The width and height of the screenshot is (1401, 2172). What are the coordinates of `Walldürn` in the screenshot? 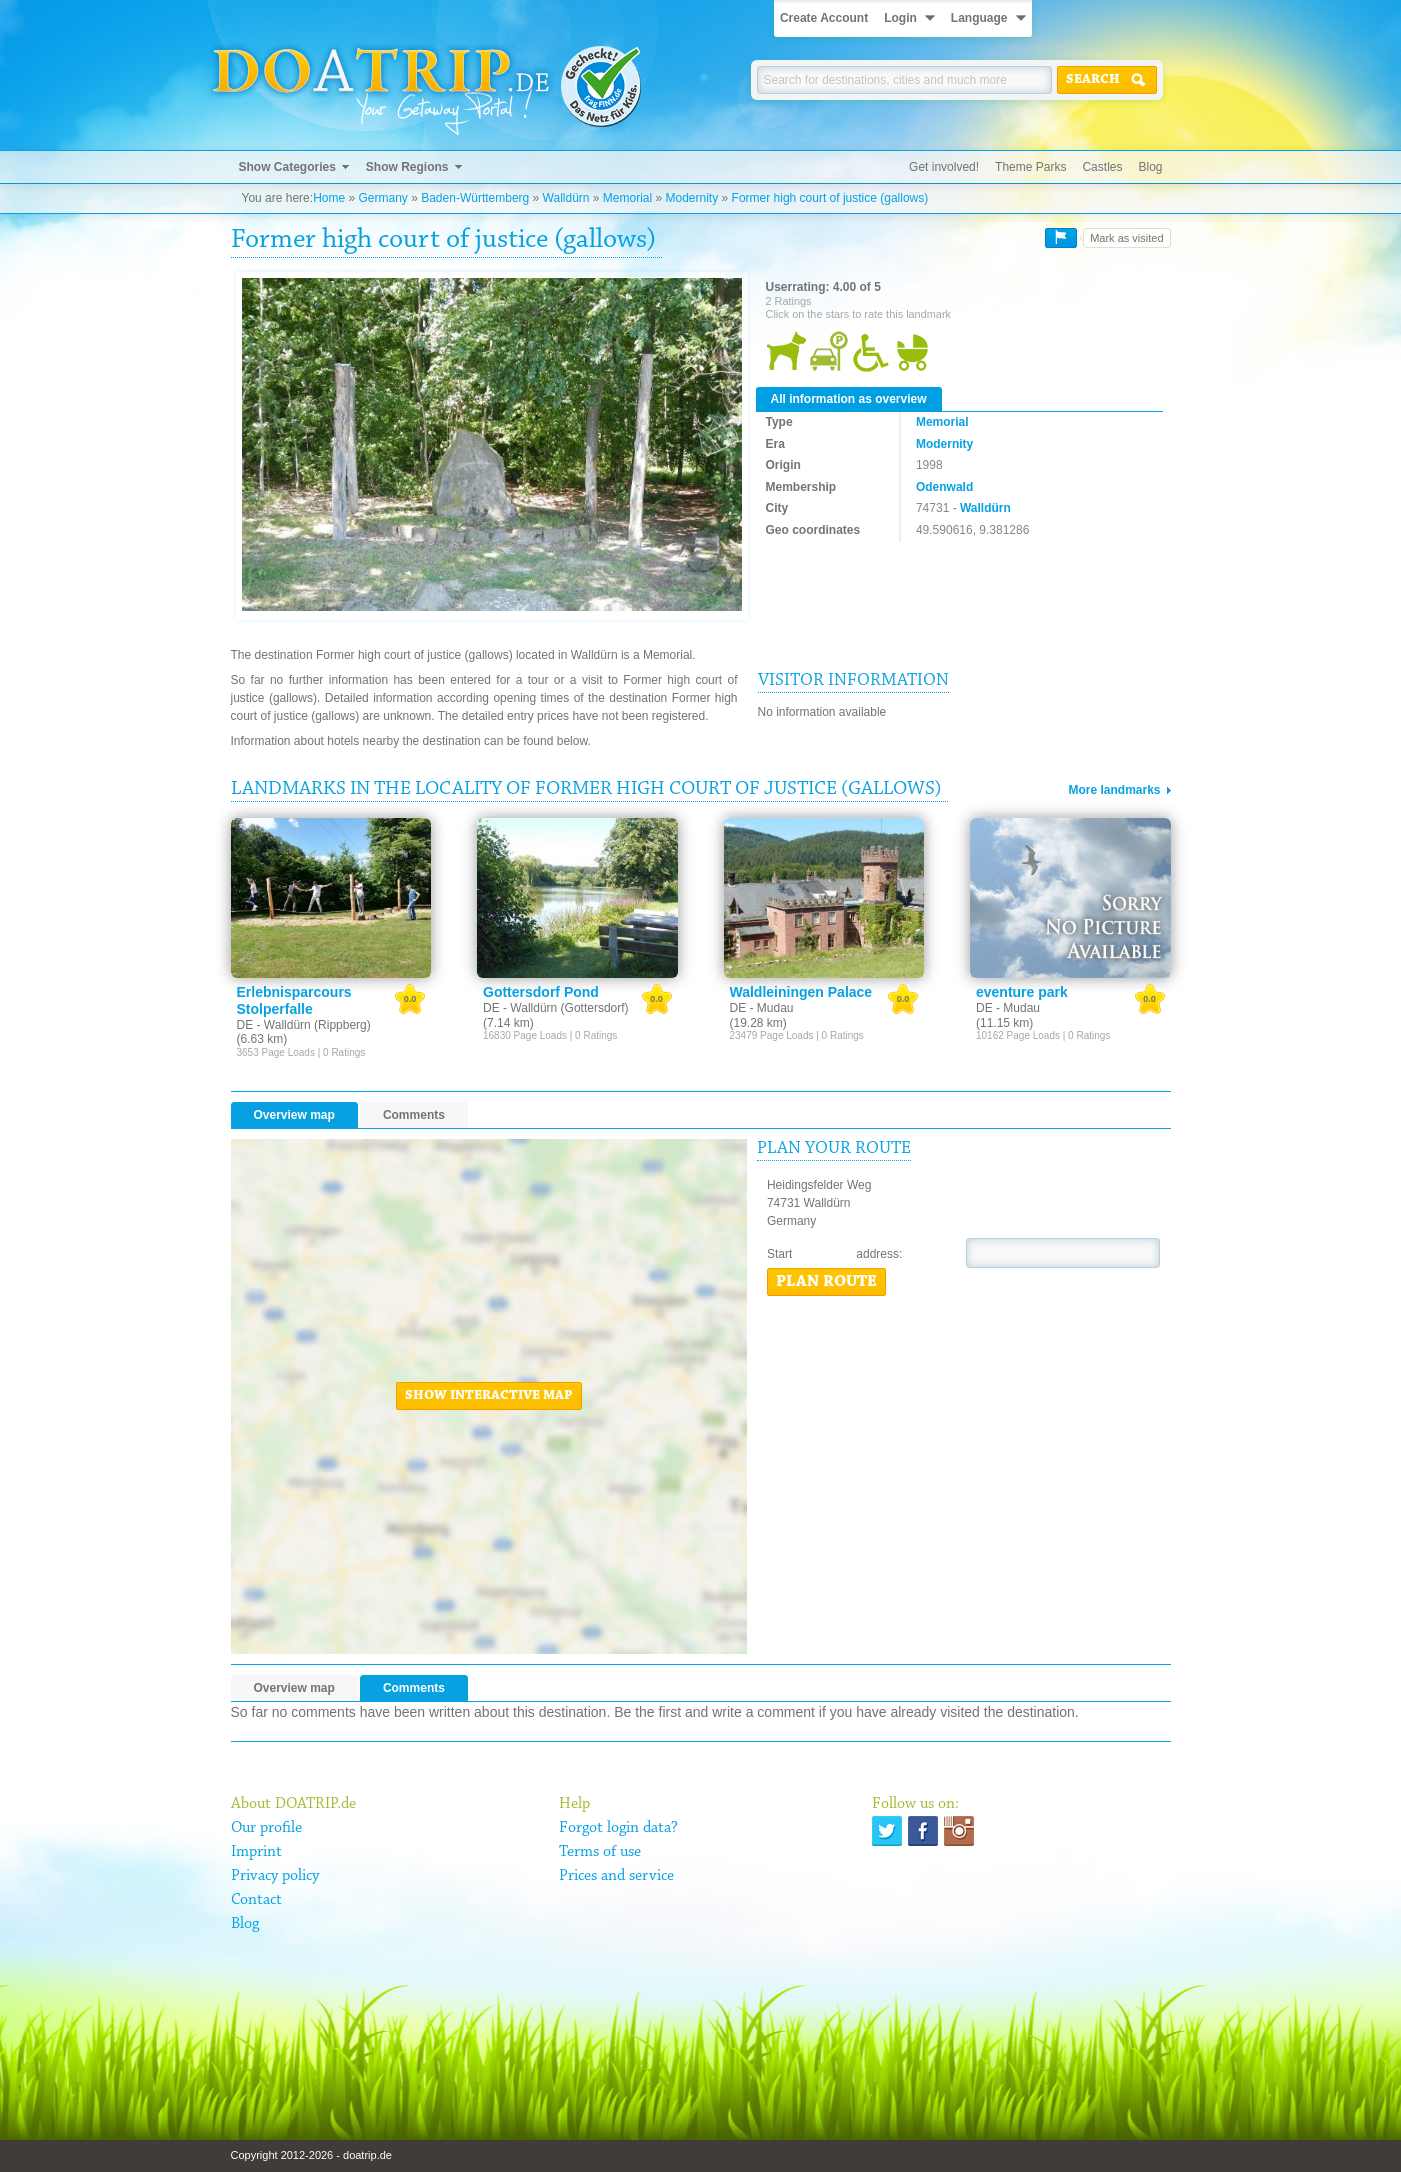 It's located at (566, 198).